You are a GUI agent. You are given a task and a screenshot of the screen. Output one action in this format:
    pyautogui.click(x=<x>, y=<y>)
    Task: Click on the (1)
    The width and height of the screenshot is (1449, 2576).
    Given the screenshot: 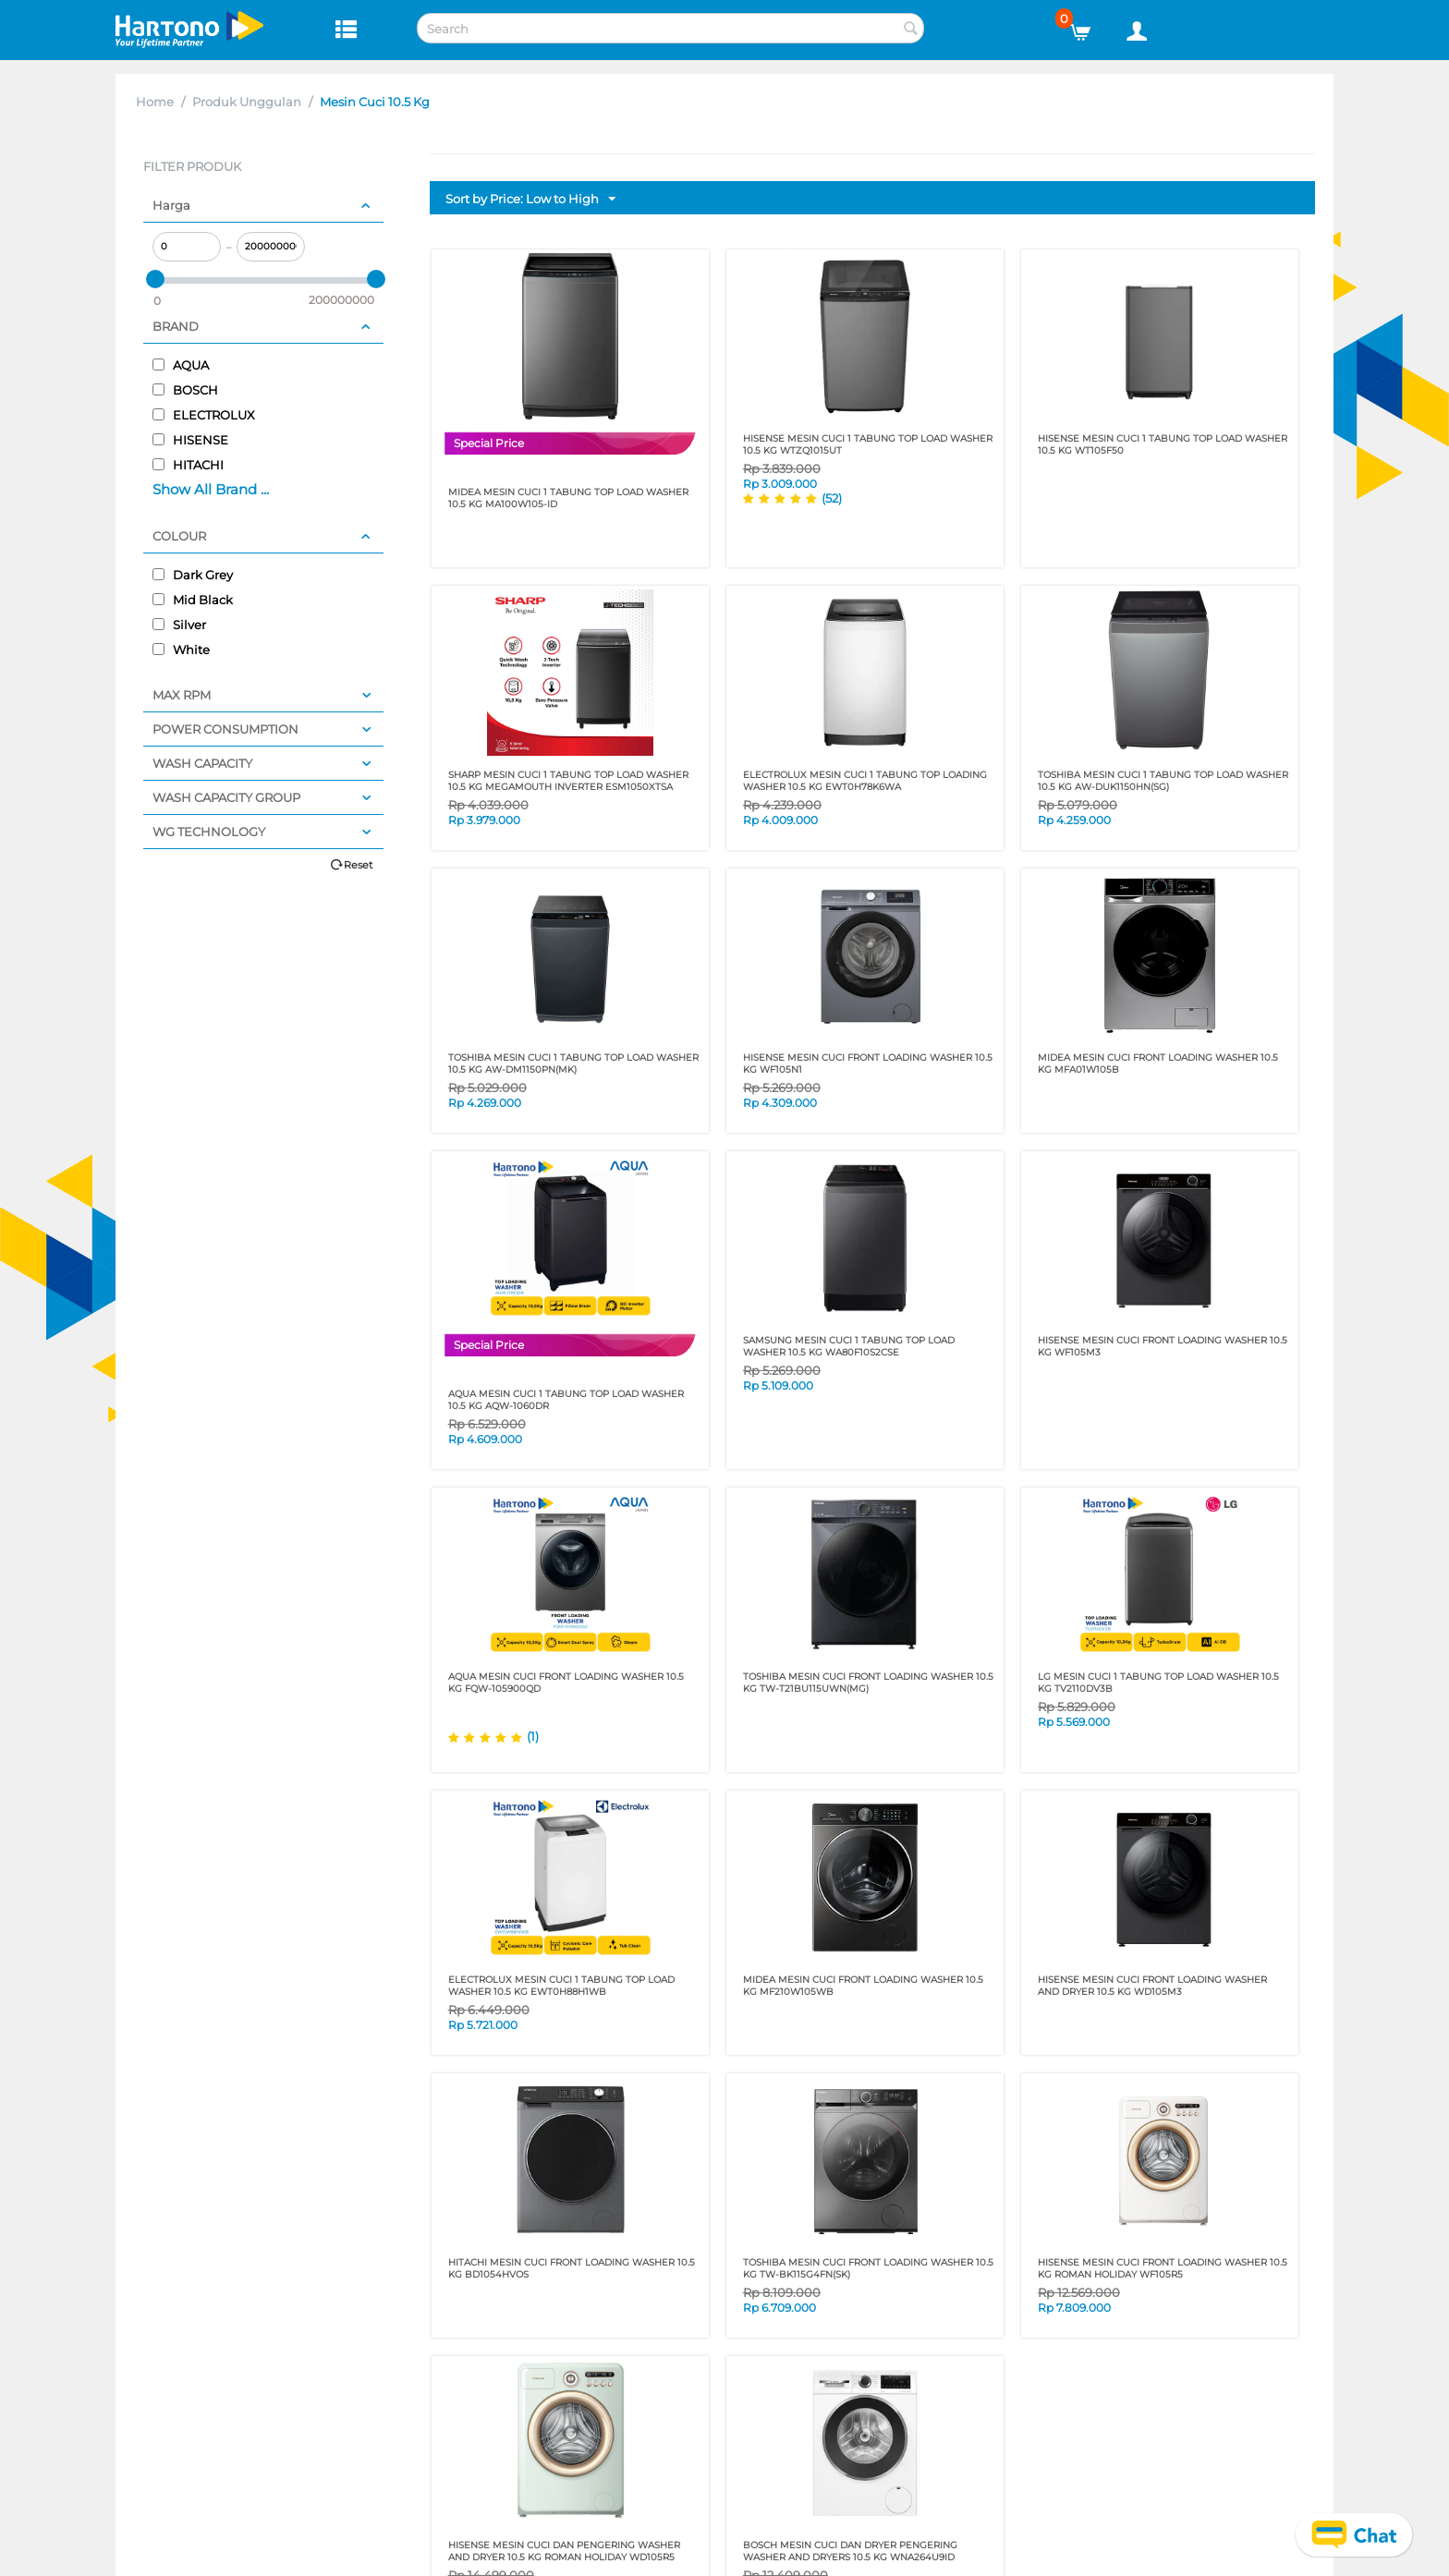 What is the action you would take?
    pyautogui.click(x=533, y=1736)
    